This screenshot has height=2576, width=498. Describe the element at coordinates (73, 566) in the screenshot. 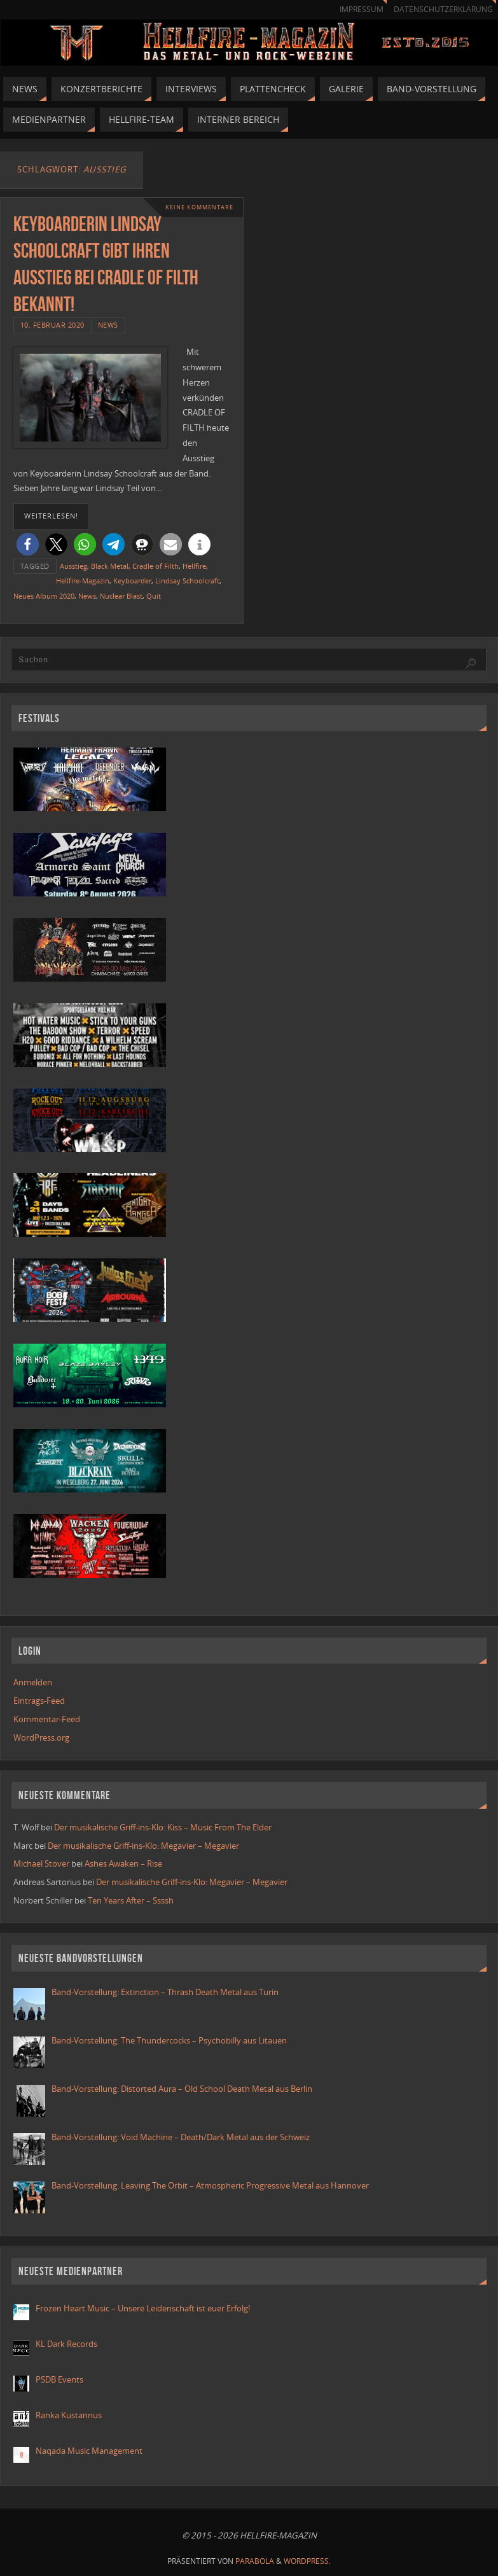

I see `Ausstieg` at that location.